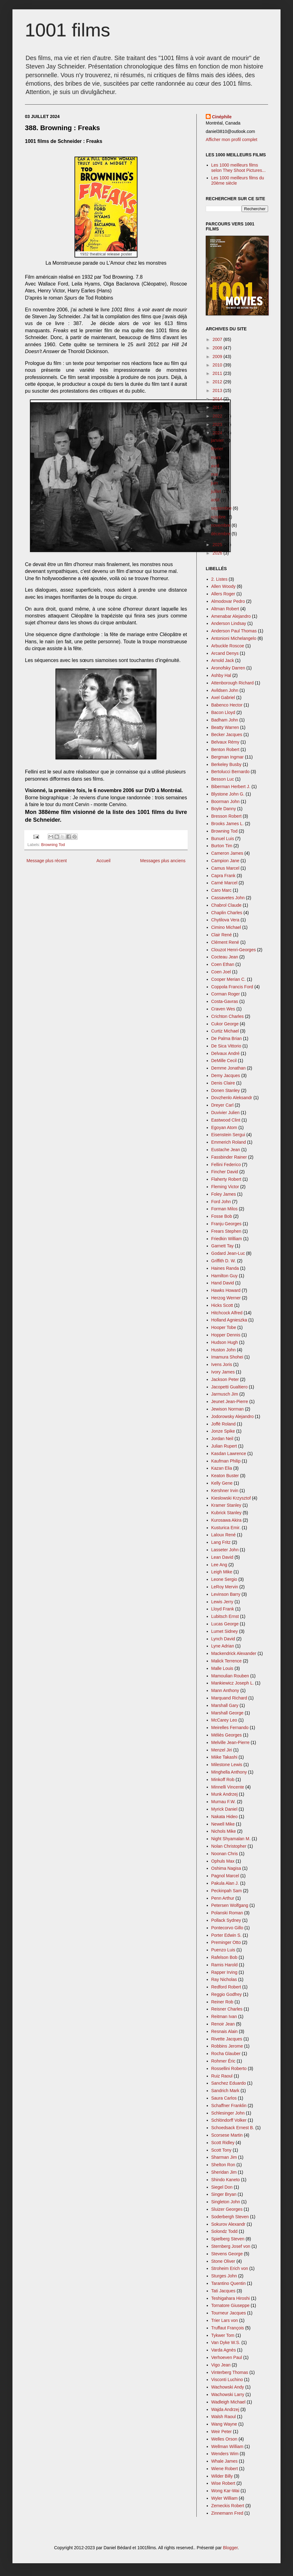 Image resolution: width=293 pixels, height=2576 pixels. Describe the element at coordinates (224, 1794) in the screenshot. I see `Munk Andrzej` at that location.